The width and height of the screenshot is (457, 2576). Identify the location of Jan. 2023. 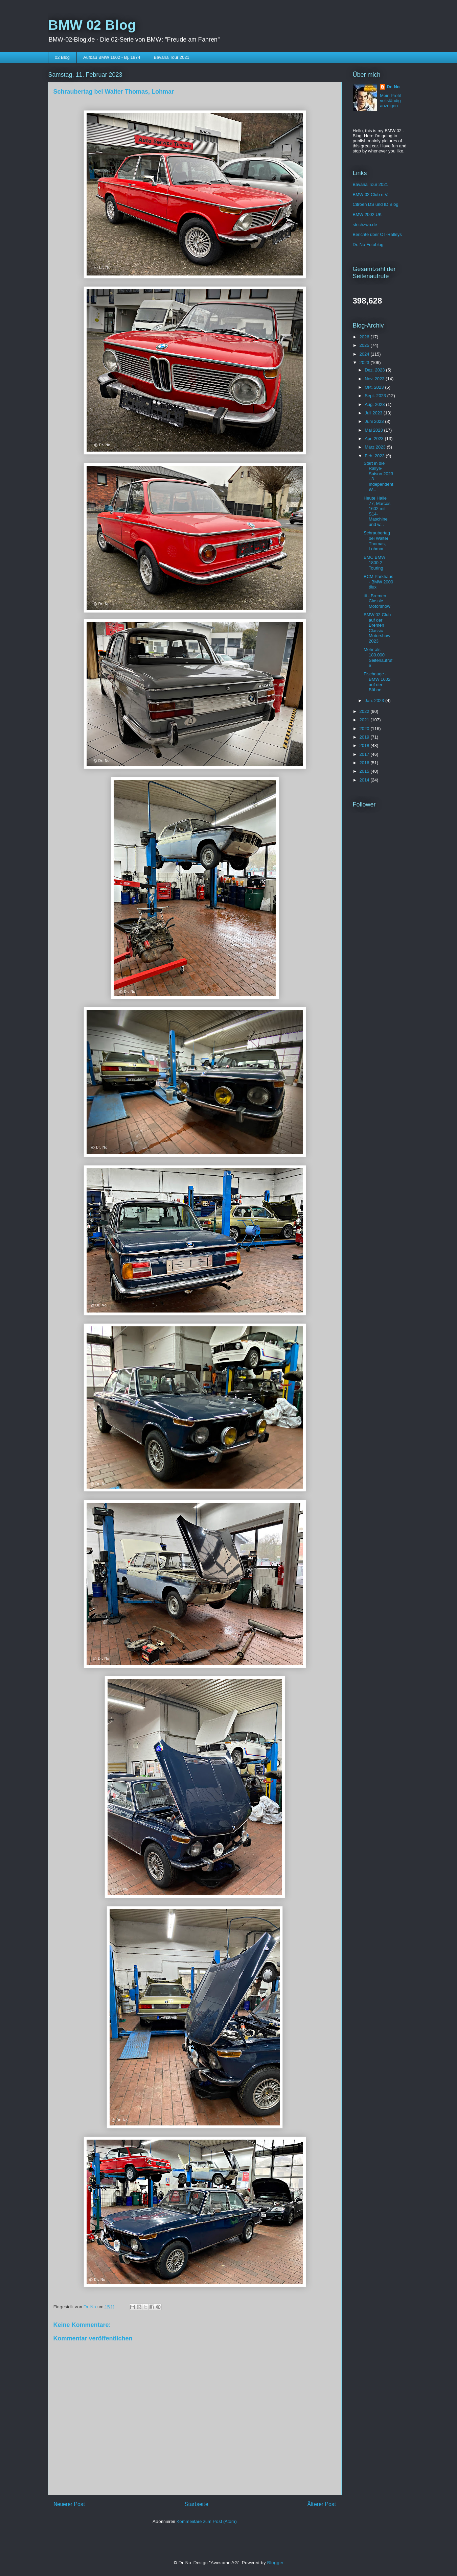
(375, 700).